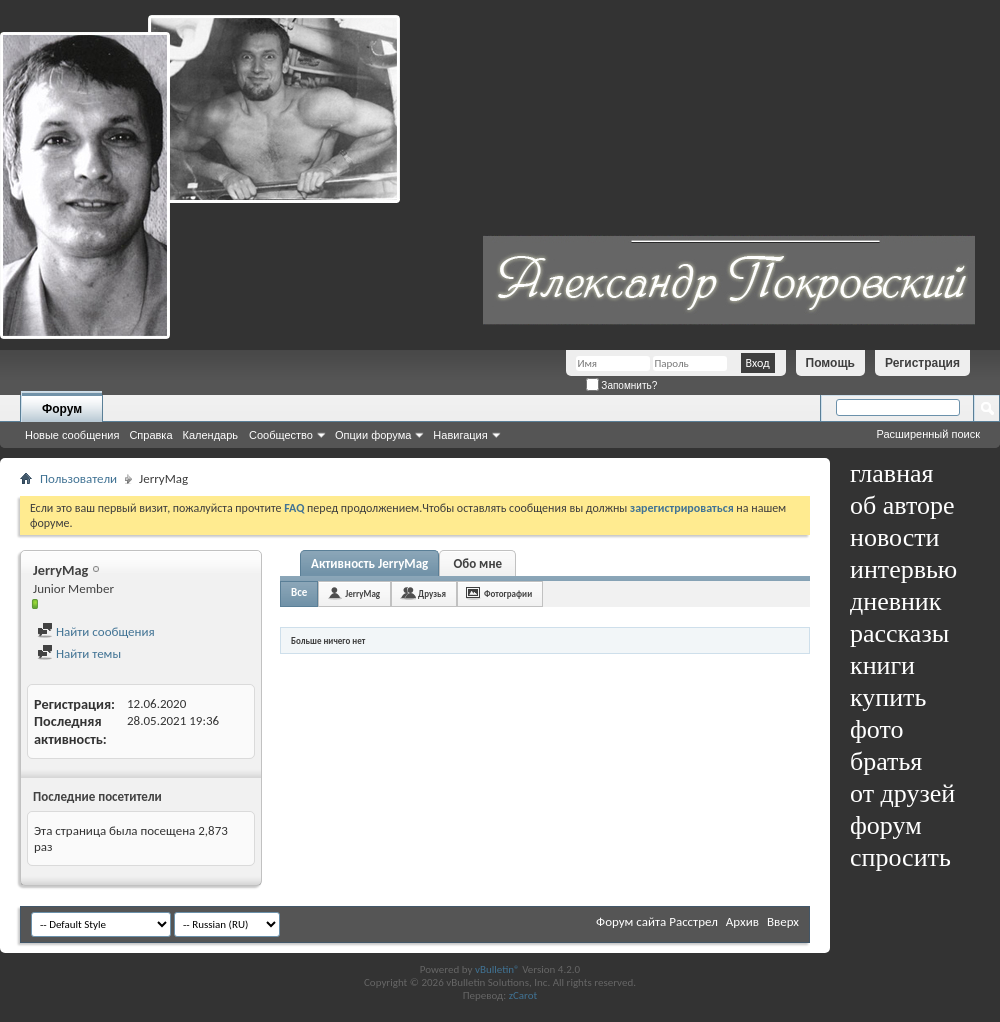 Image resolution: width=1000 pixels, height=1022 pixels. What do you see at coordinates (899, 633) in the screenshot?
I see `рассказы` at bounding box center [899, 633].